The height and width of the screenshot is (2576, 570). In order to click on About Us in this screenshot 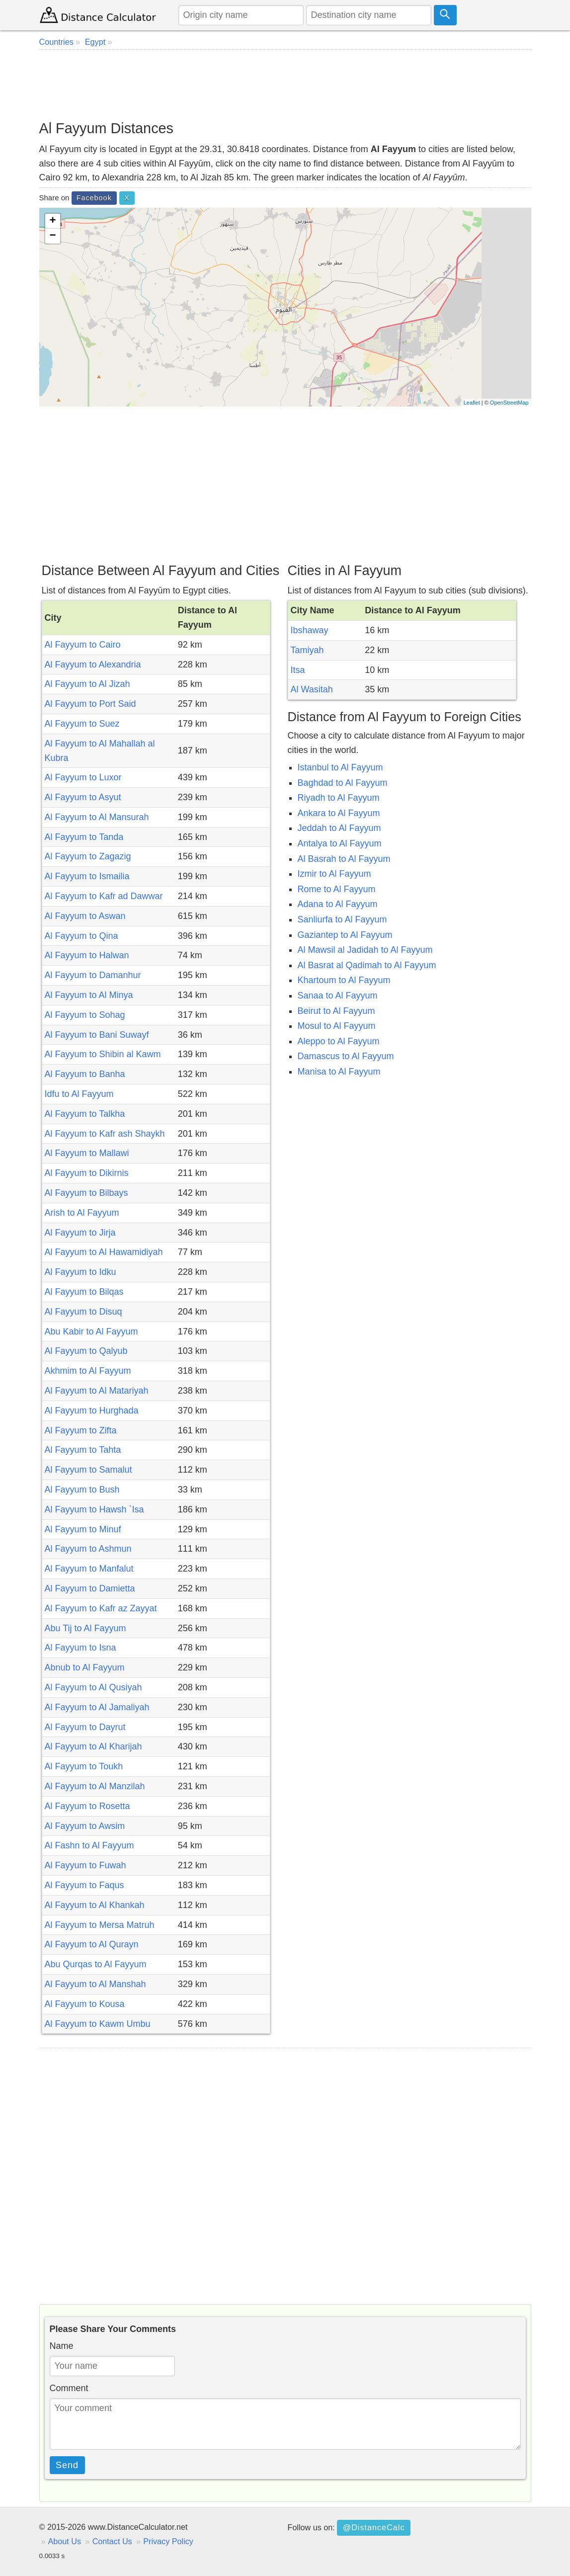, I will do `click(64, 2541)`.